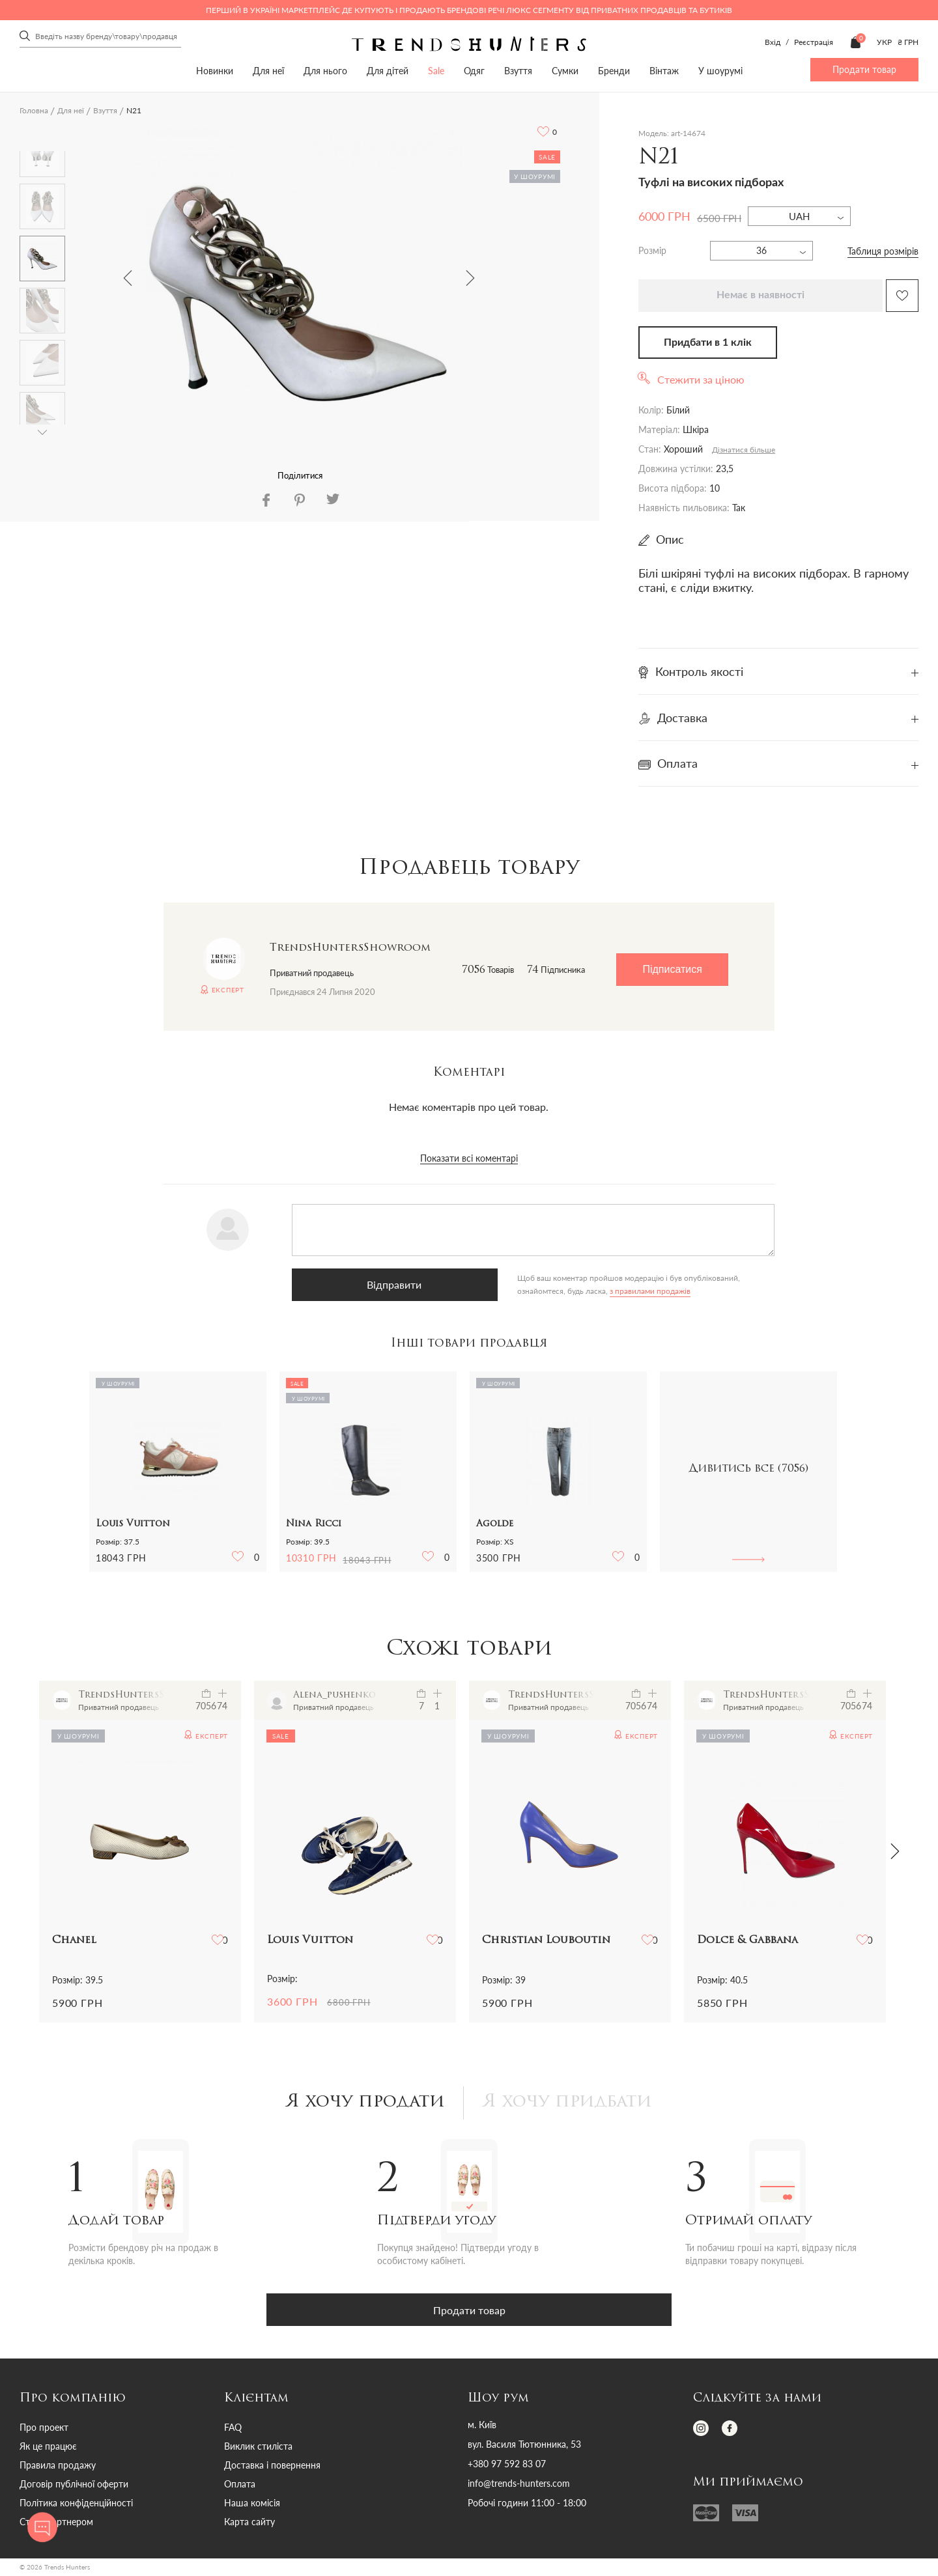  Describe the element at coordinates (127, 278) in the screenshot. I see `Previous` at that location.